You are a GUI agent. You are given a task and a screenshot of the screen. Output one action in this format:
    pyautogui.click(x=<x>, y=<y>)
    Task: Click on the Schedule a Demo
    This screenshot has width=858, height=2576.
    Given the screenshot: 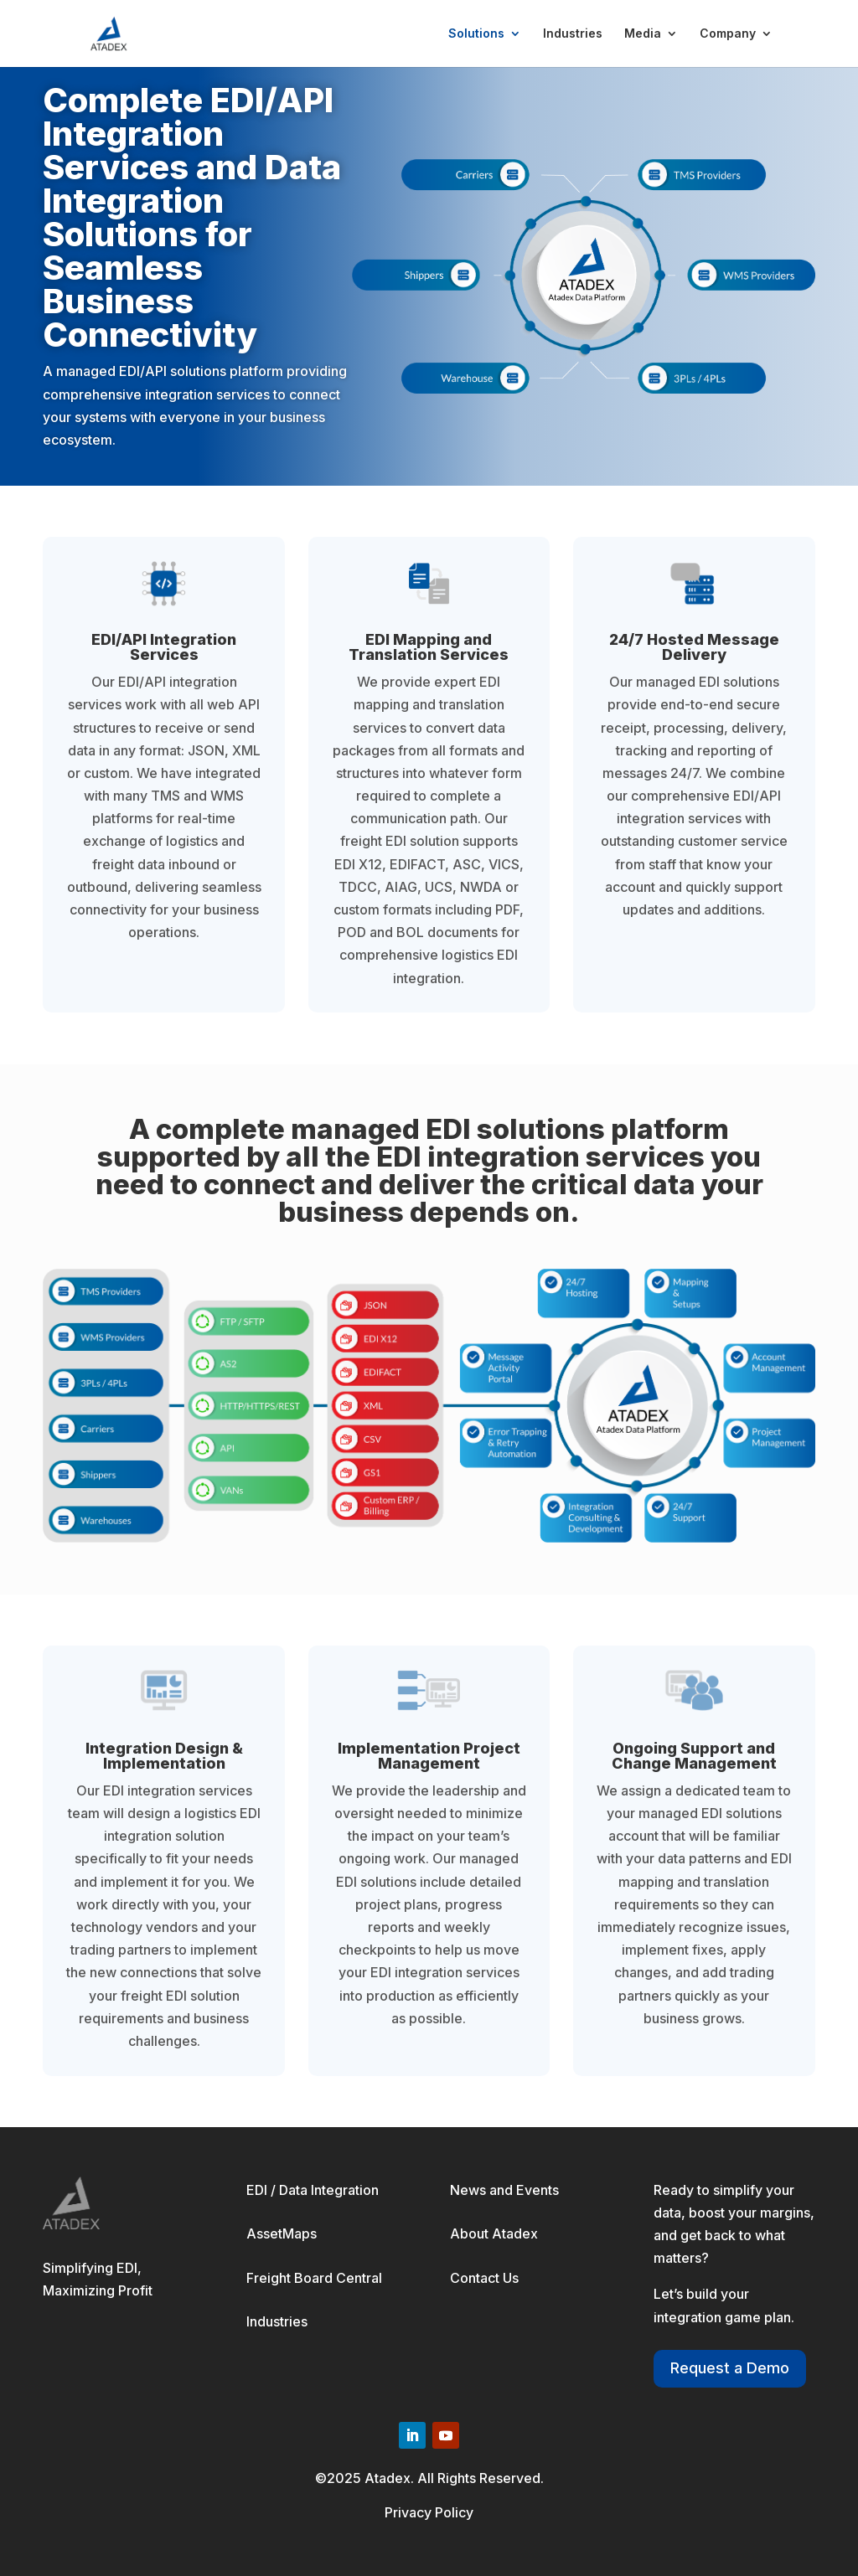 What is the action you would take?
    pyautogui.click(x=122, y=506)
    